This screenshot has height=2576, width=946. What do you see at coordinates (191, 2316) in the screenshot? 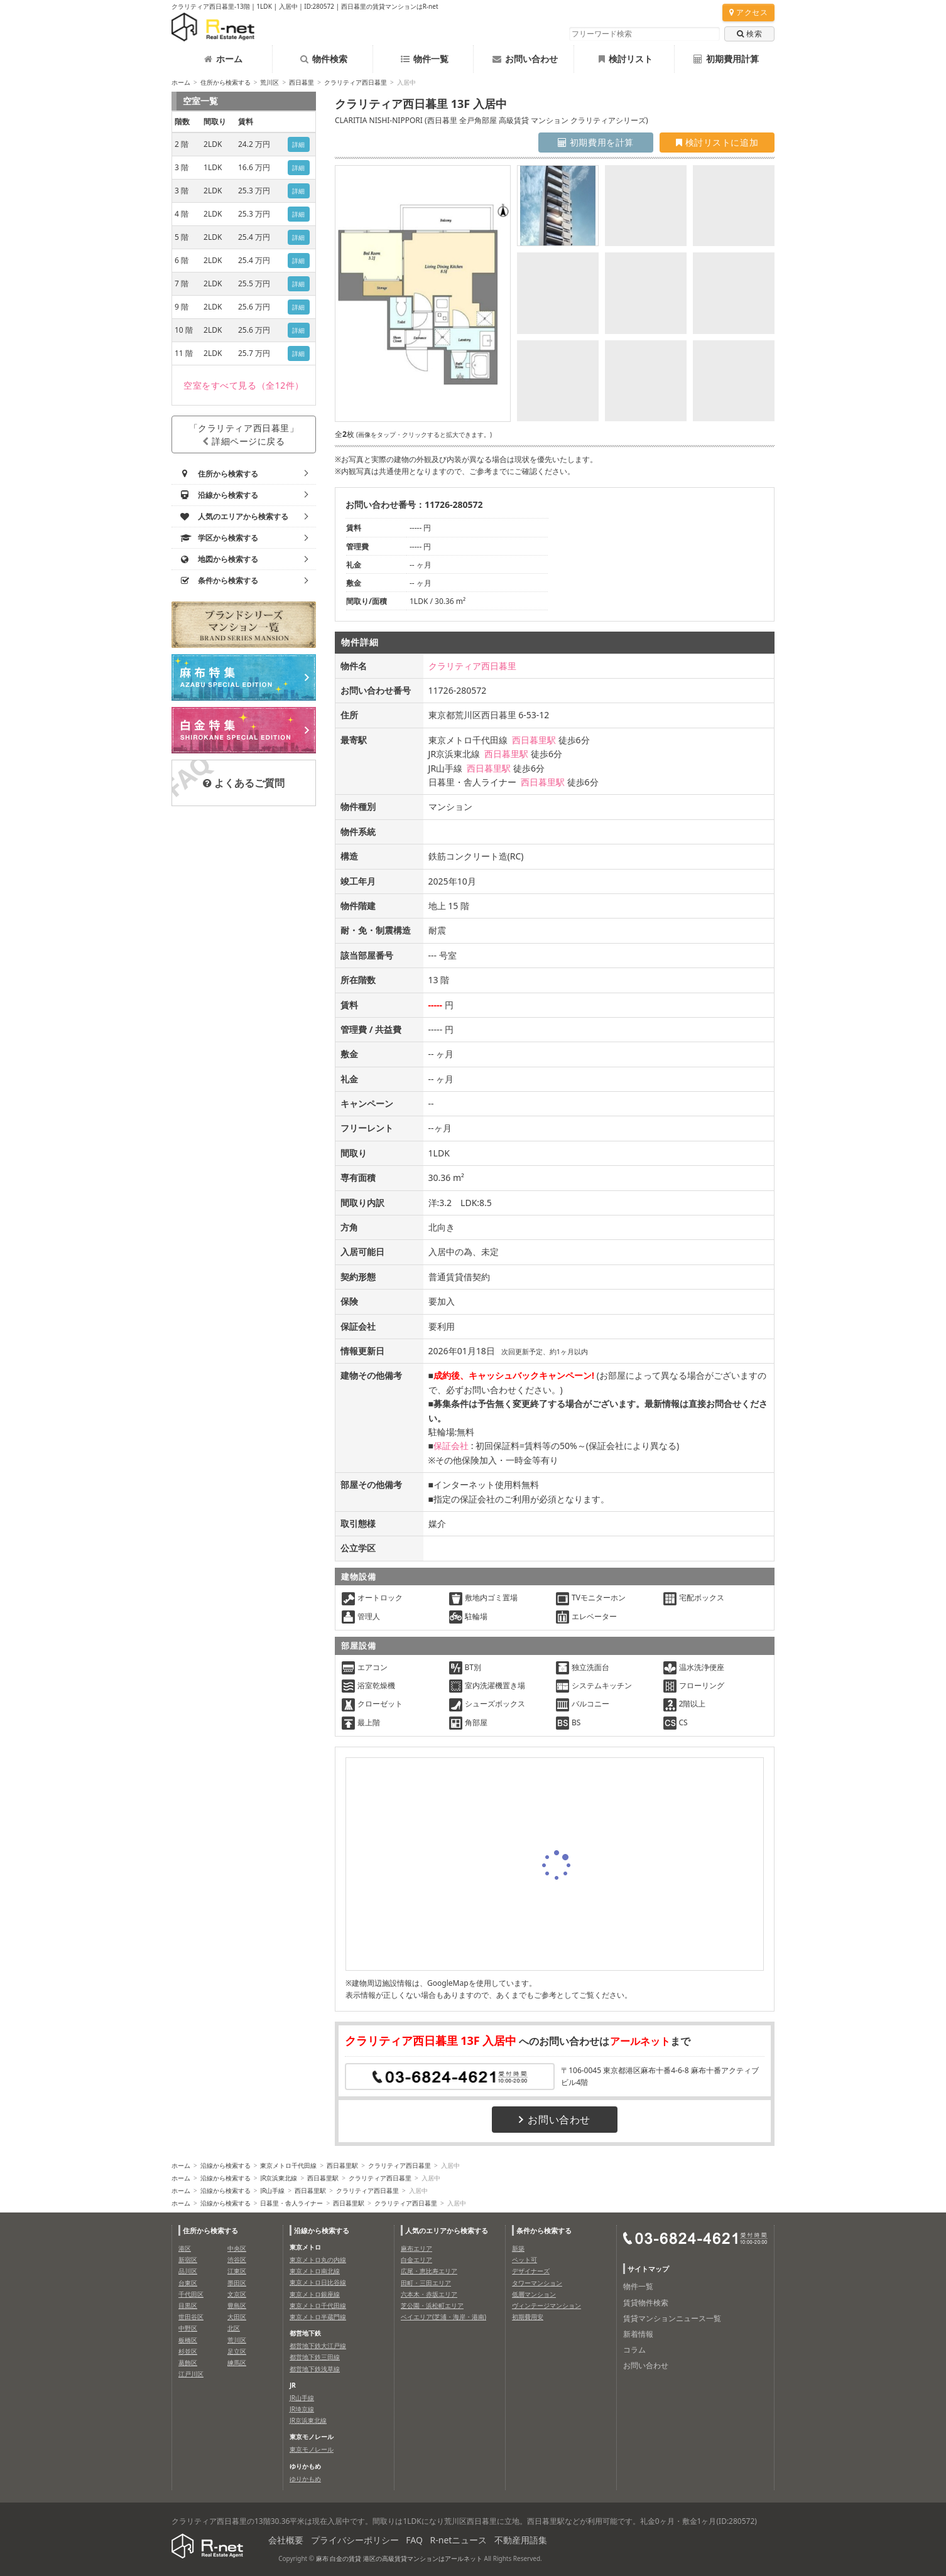
I see `世田谷区` at bounding box center [191, 2316].